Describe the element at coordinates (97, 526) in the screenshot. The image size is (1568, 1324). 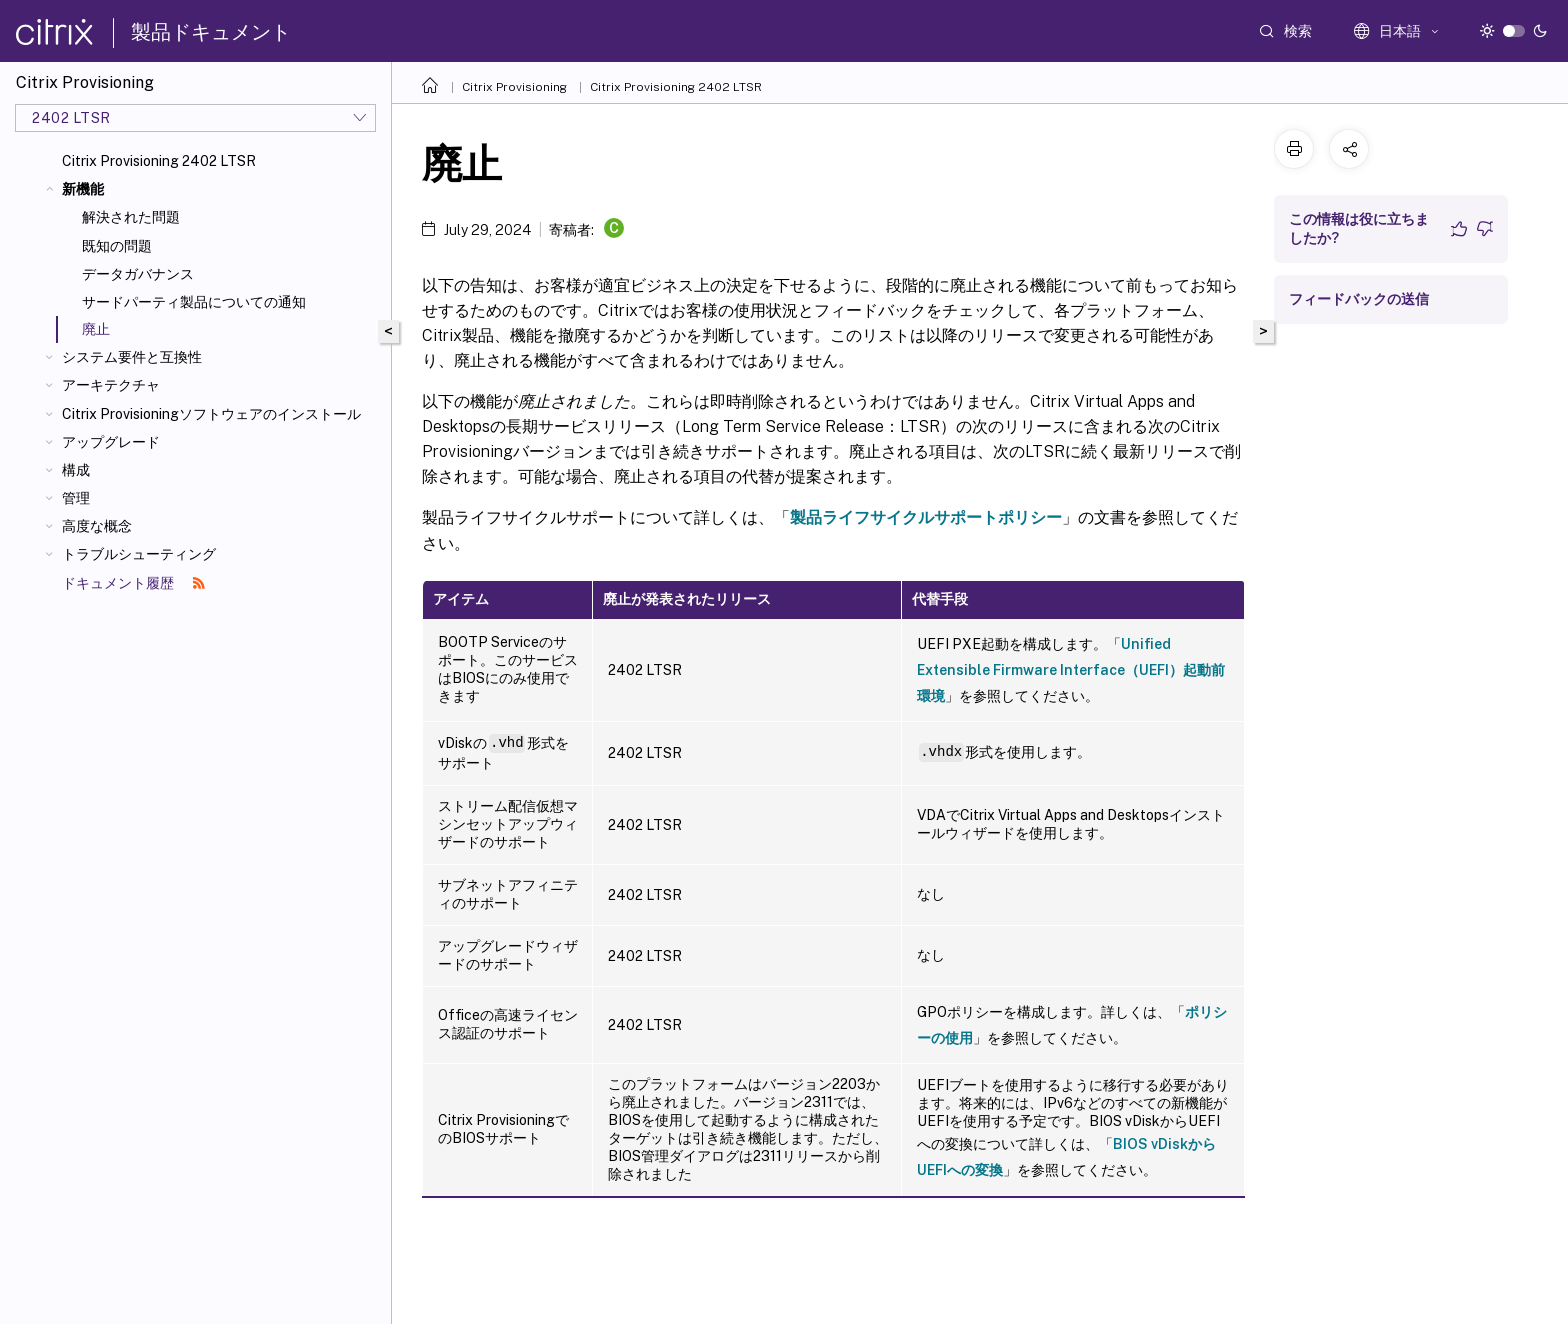
I see `高度な概念` at that location.